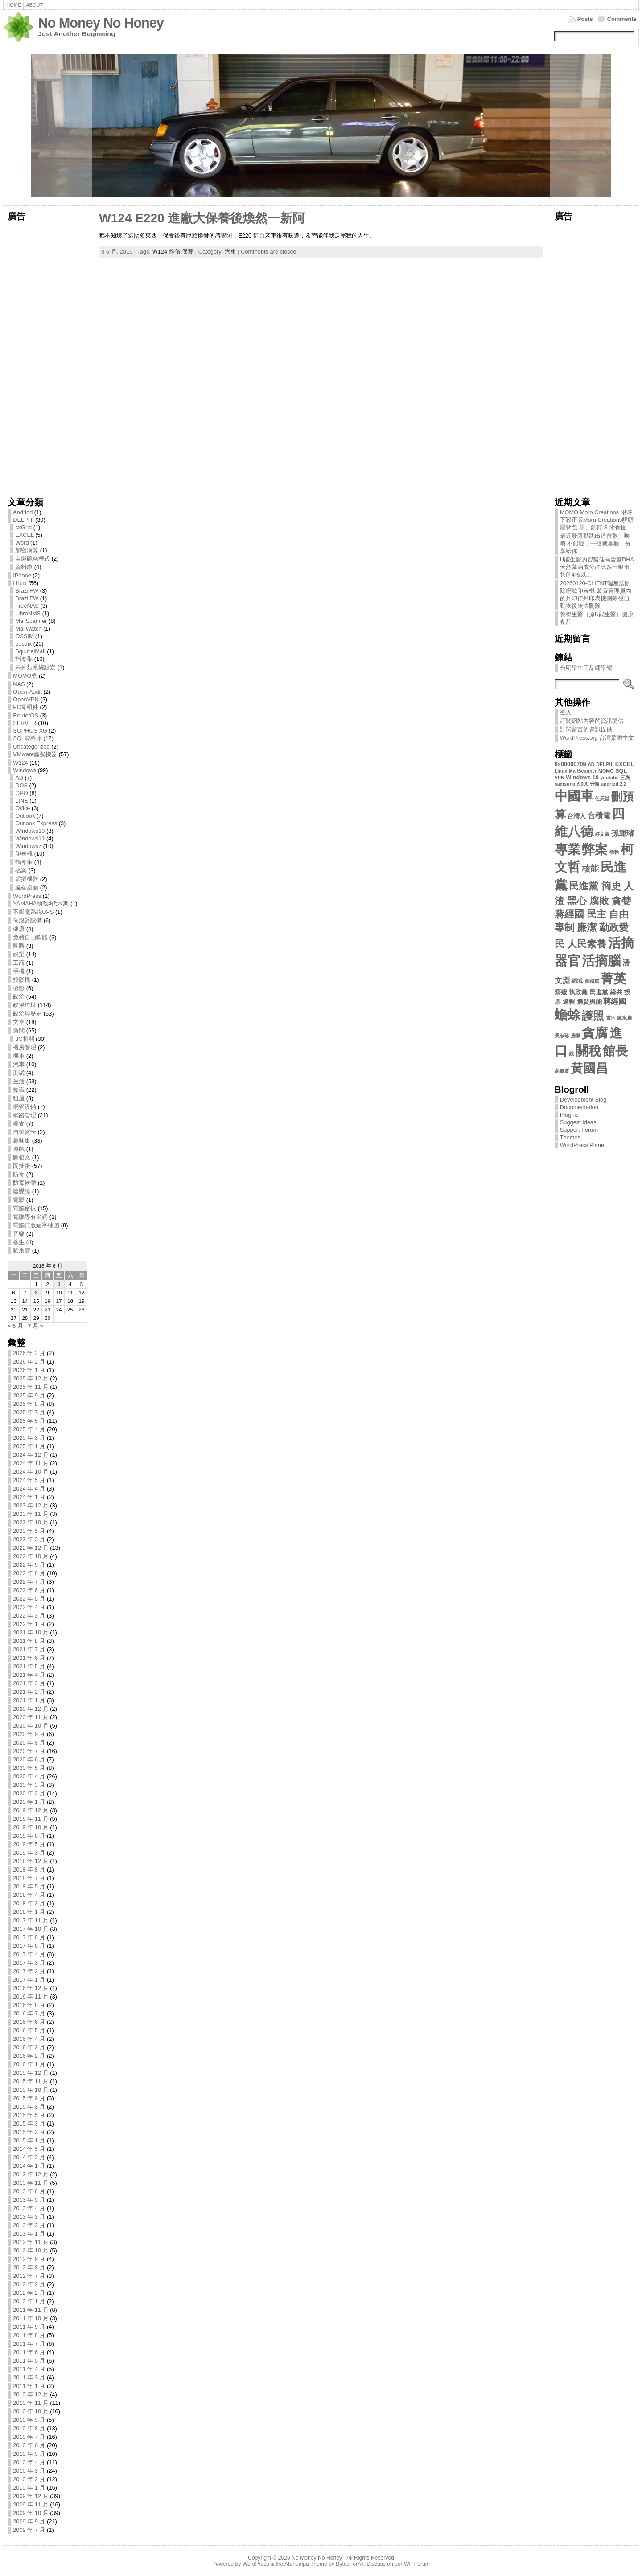  Describe the element at coordinates (570, 764) in the screenshot. I see `0x00000709 [0x00000709 (3 個項目)]` at that location.